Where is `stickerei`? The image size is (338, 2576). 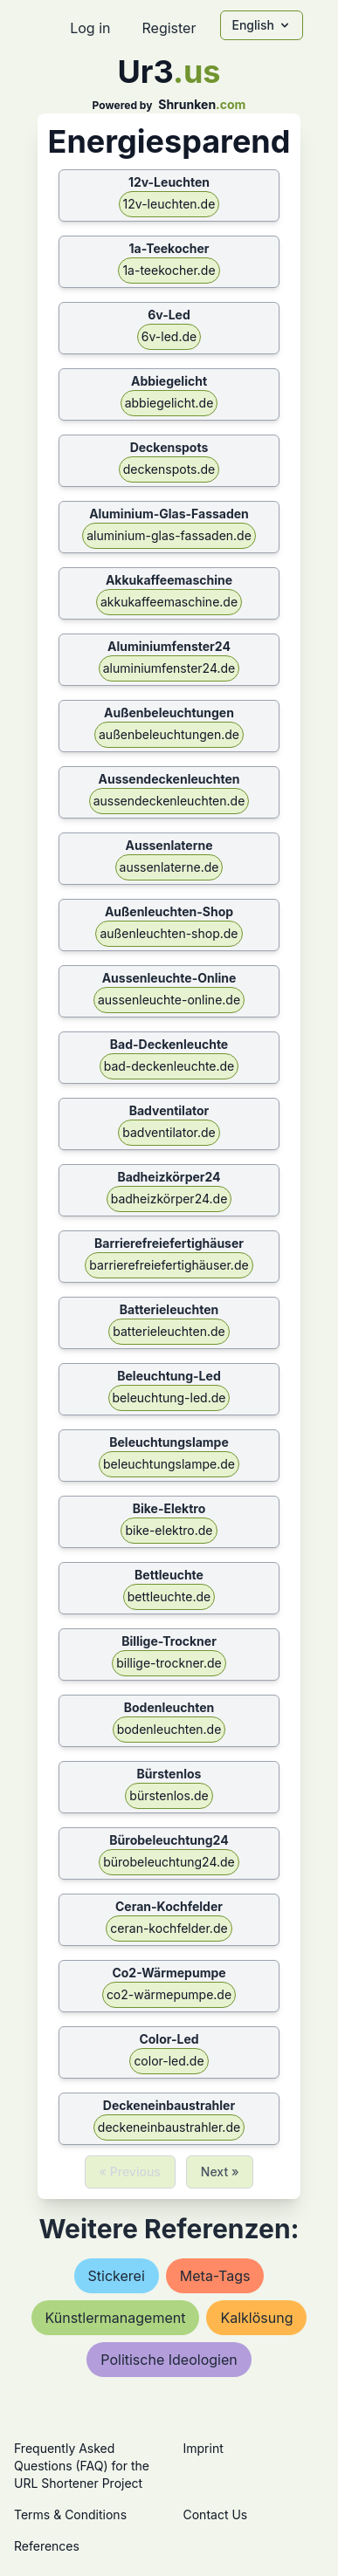
stickerei is located at coordinates (116, 2276).